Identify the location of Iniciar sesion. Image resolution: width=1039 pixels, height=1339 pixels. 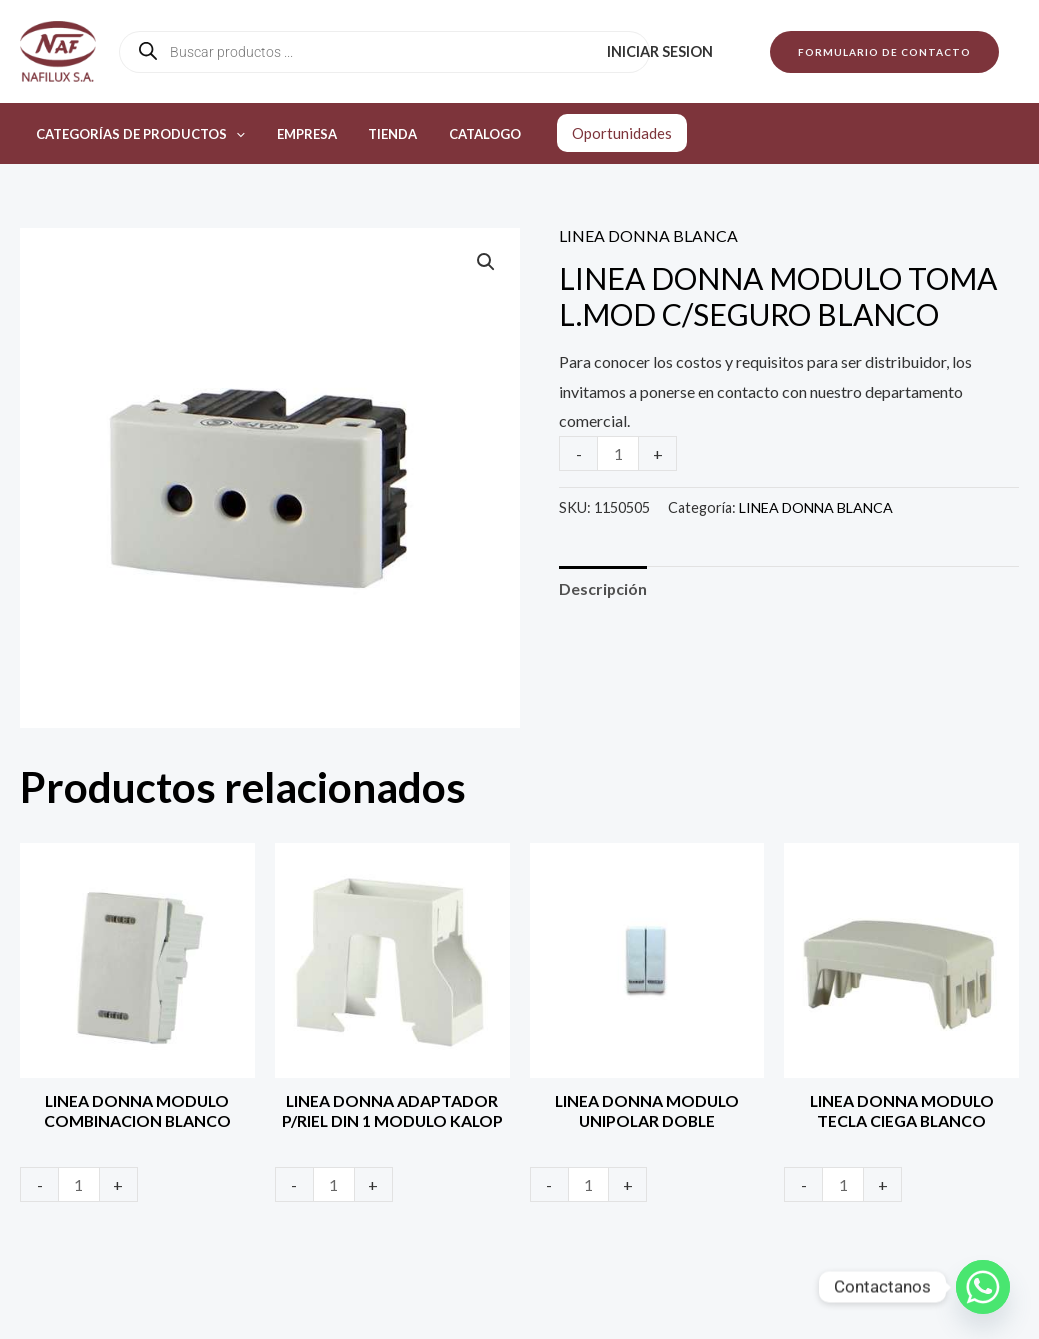
(663, 51).